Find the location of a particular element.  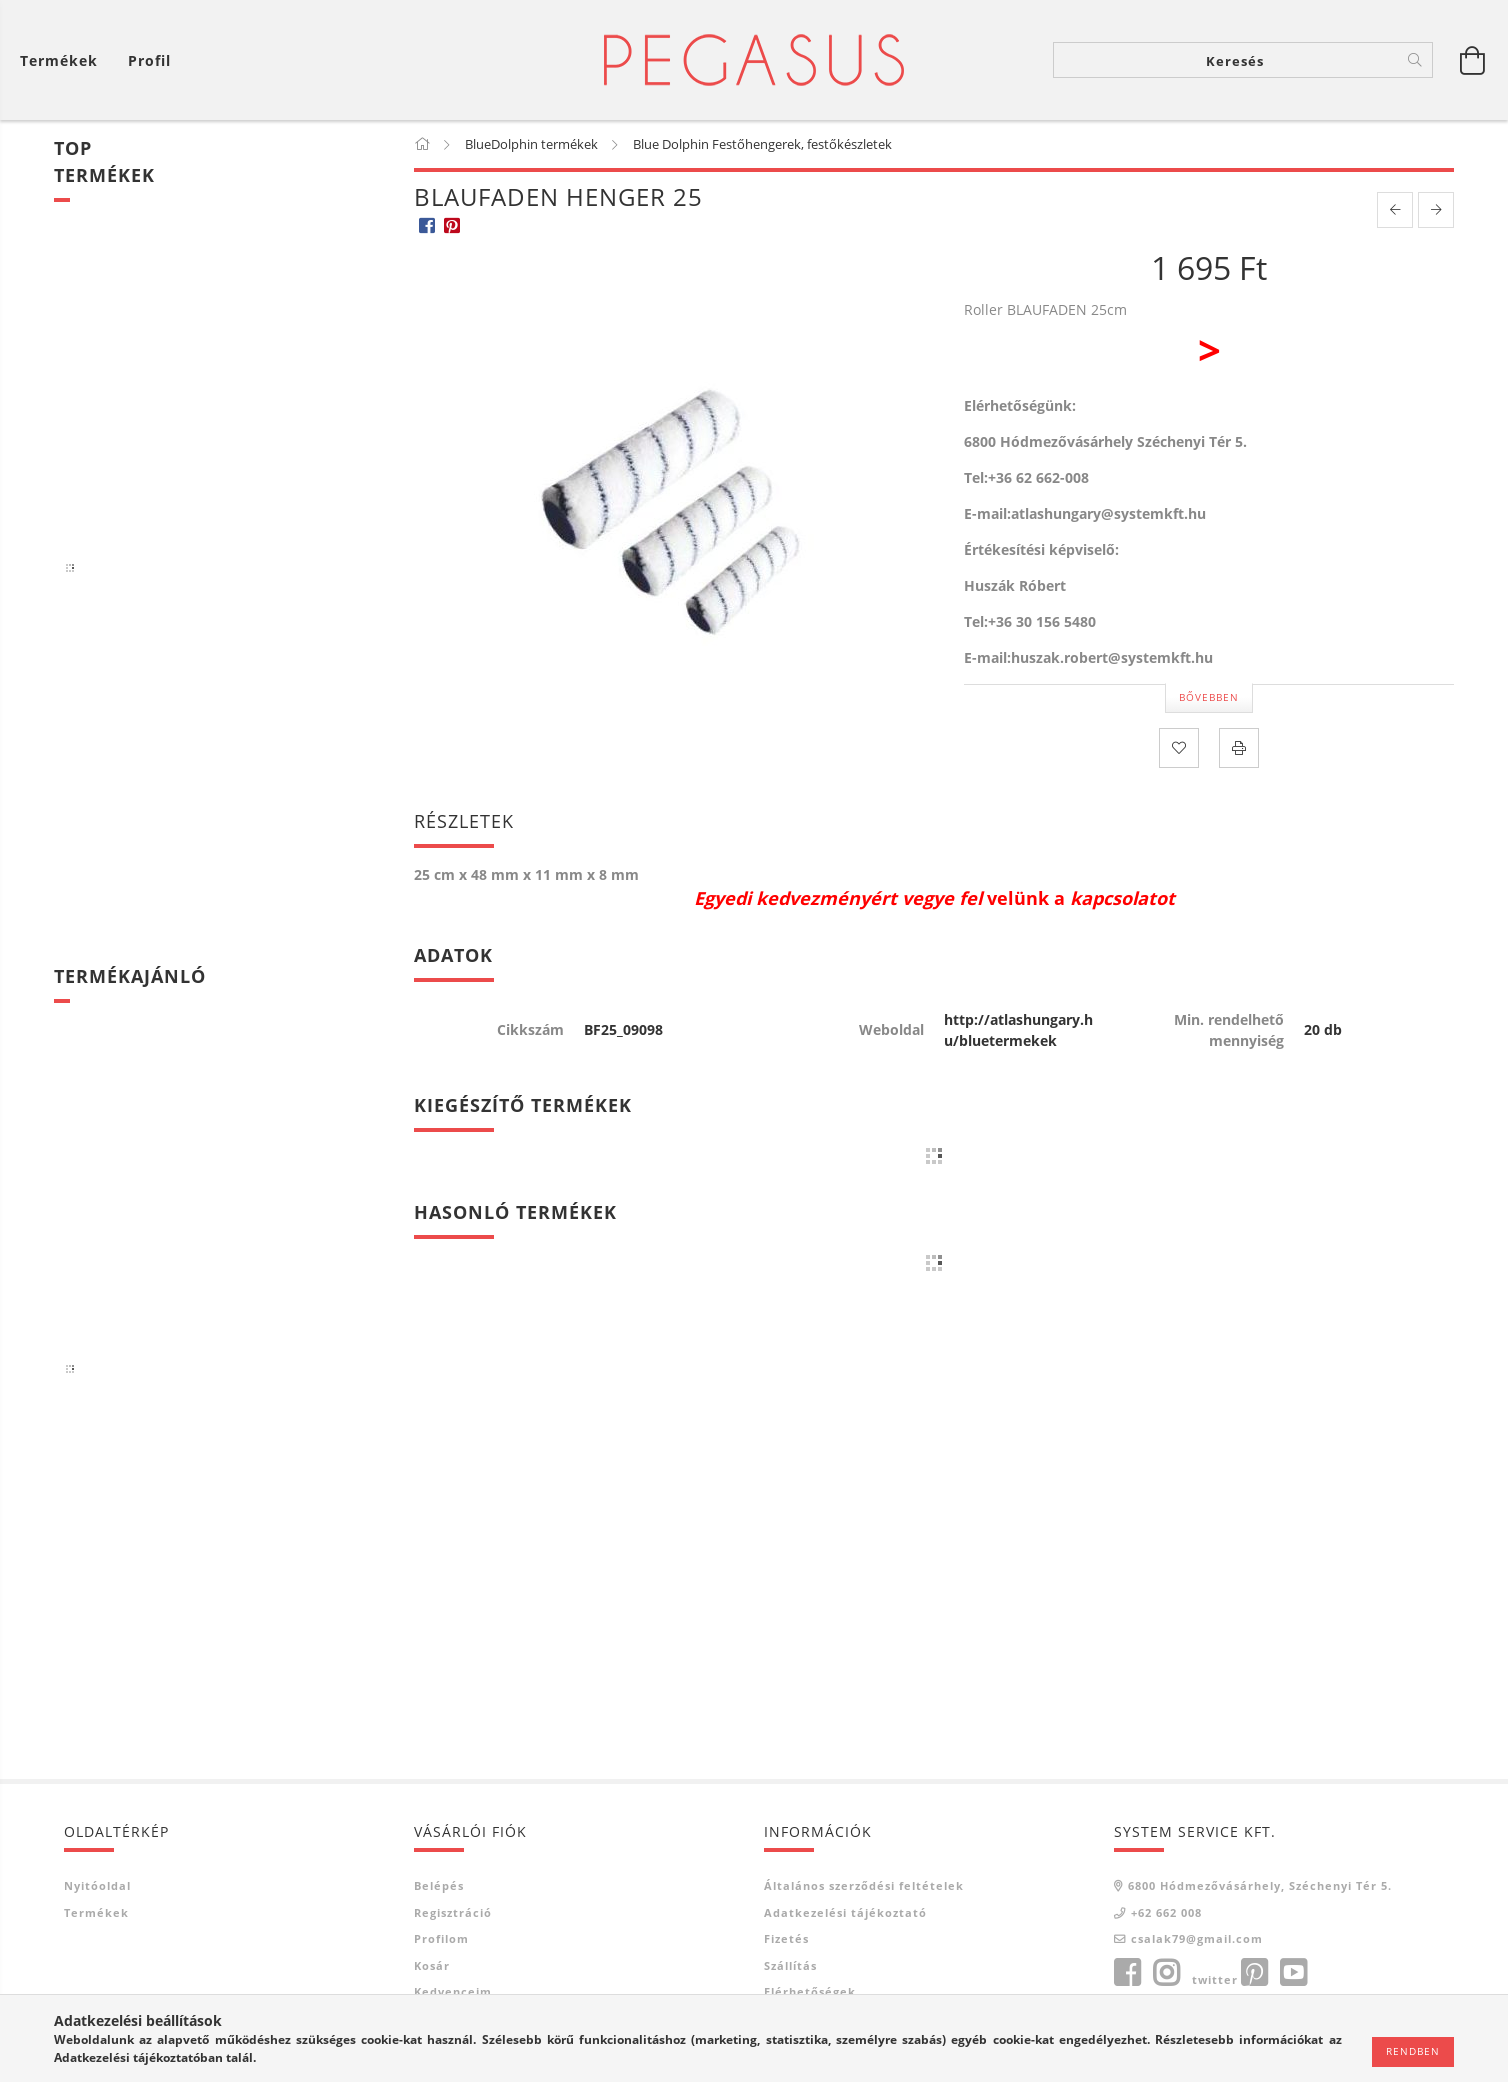

Kedvenceim is located at coordinates (453, 1991).